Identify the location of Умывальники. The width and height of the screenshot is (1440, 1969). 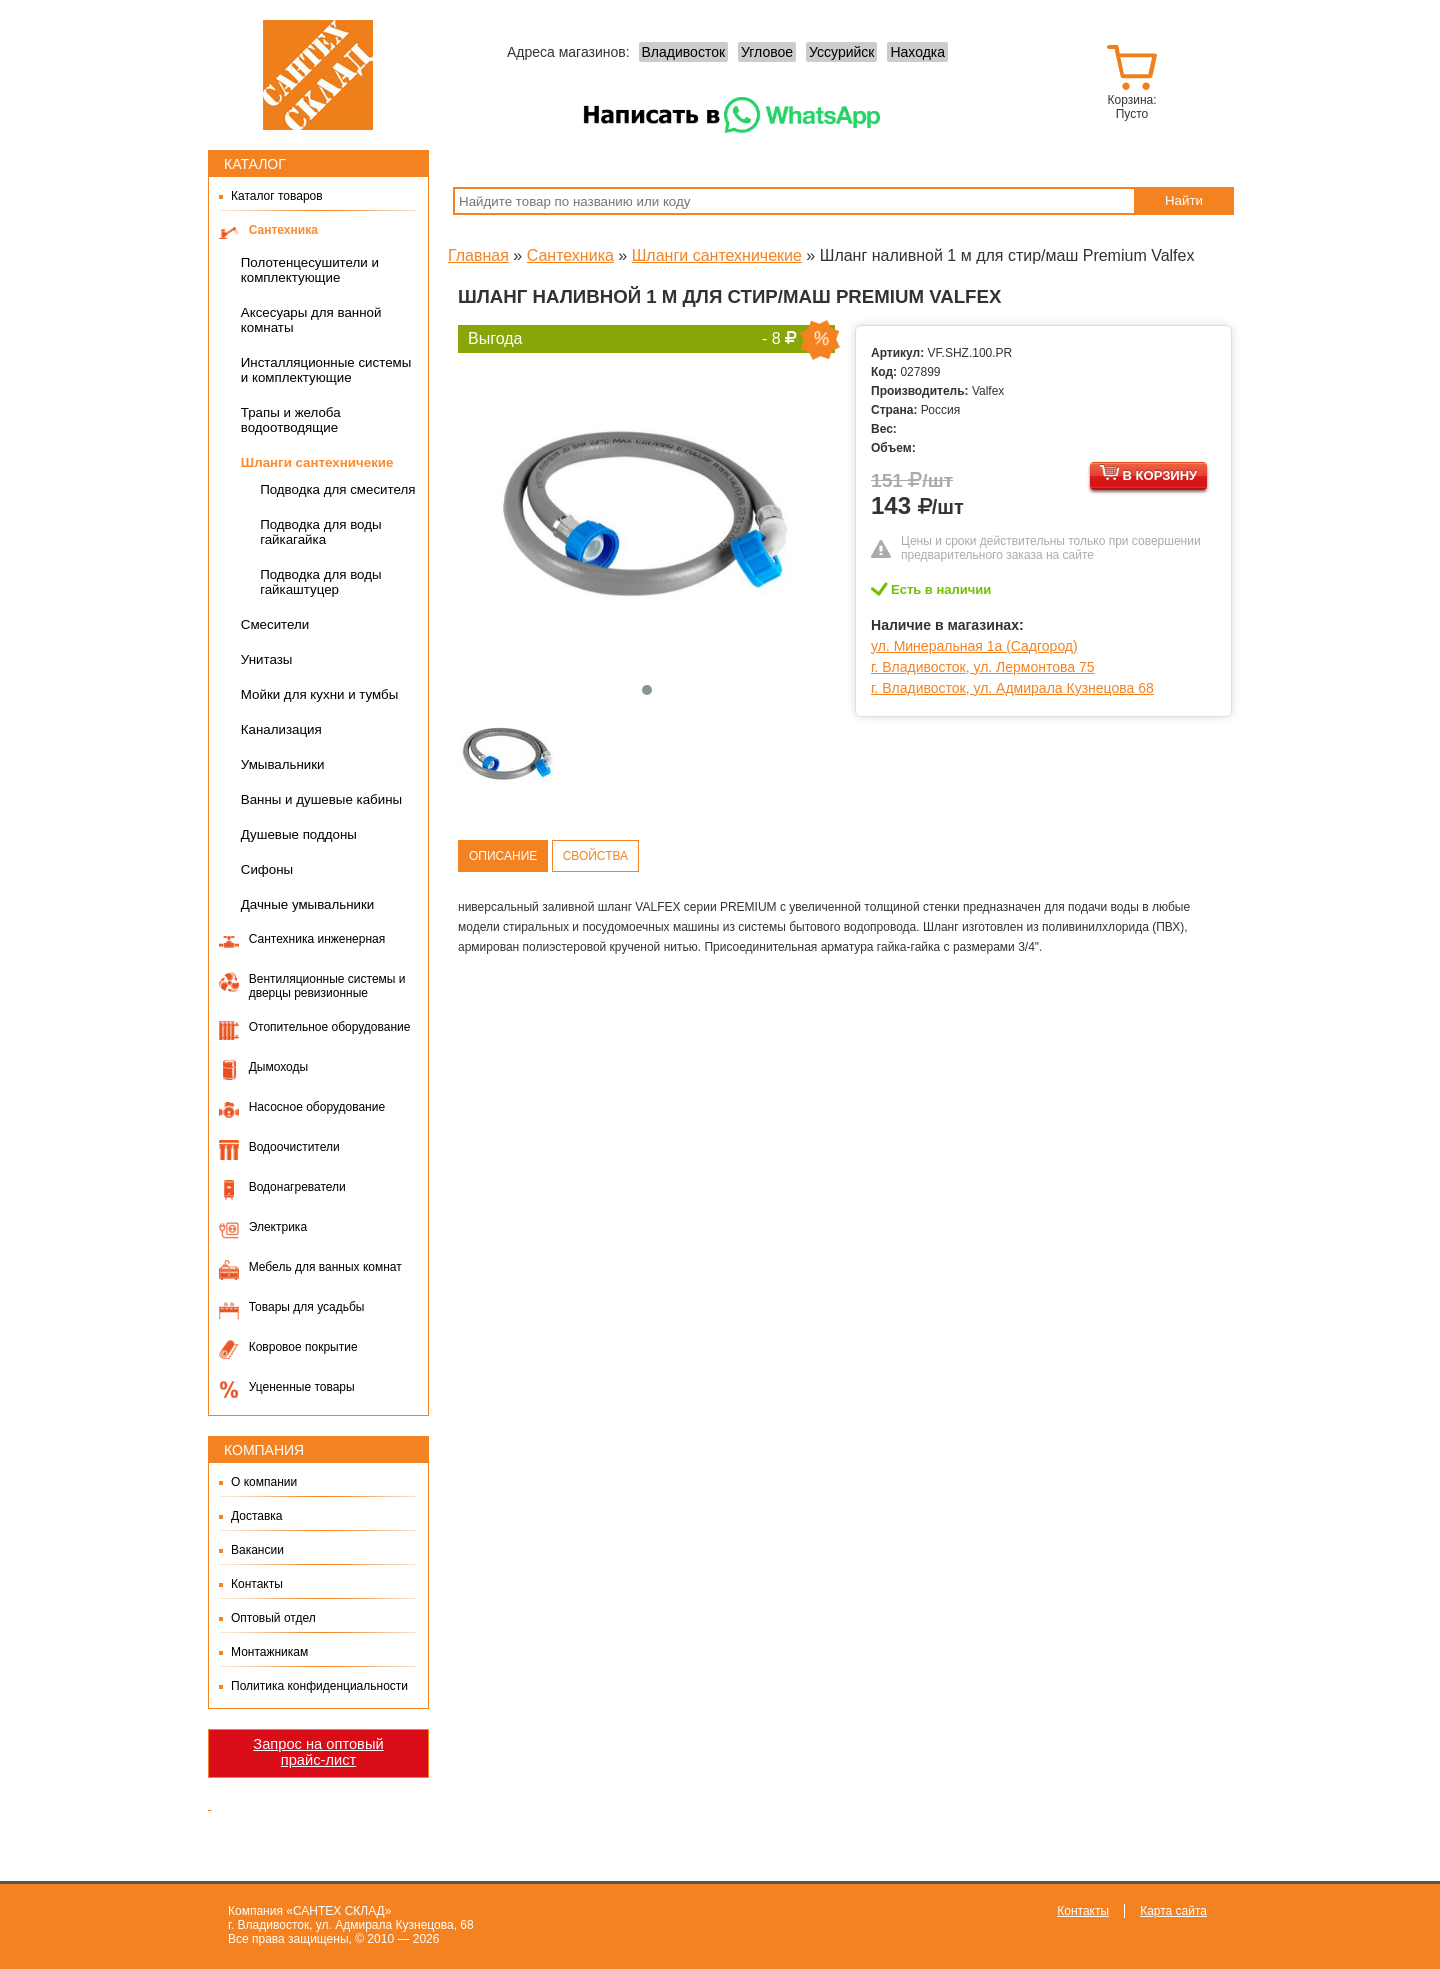
(283, 764).